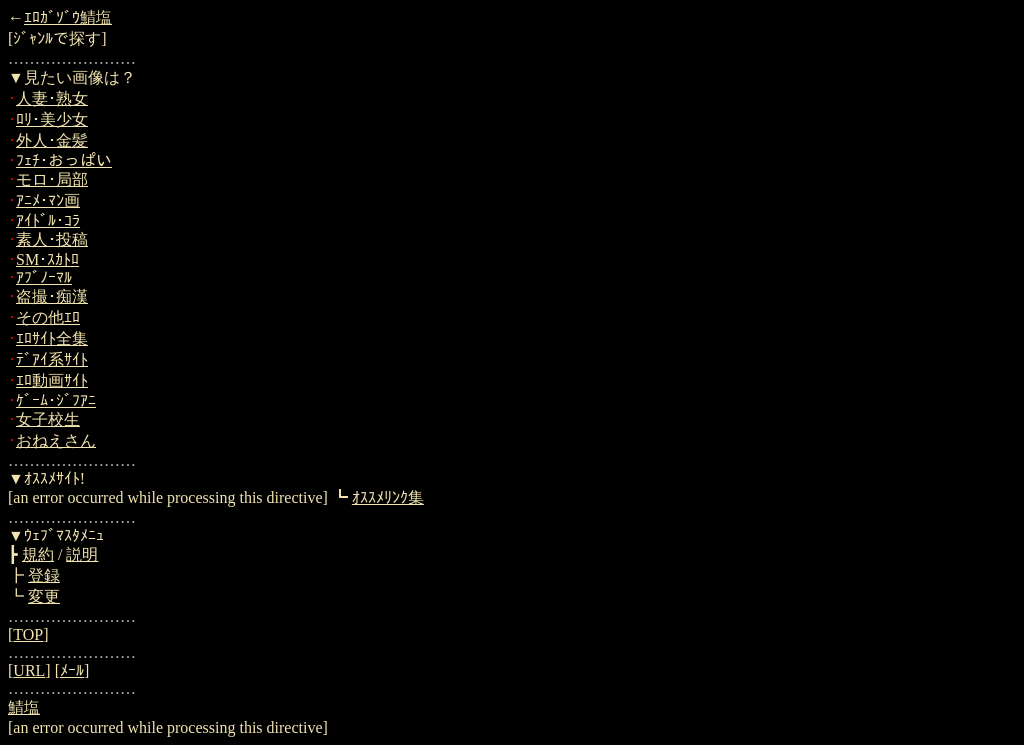  Describe the element at coordinates (52, 179) in the screenshot. I see `モロ･局部` at that location.